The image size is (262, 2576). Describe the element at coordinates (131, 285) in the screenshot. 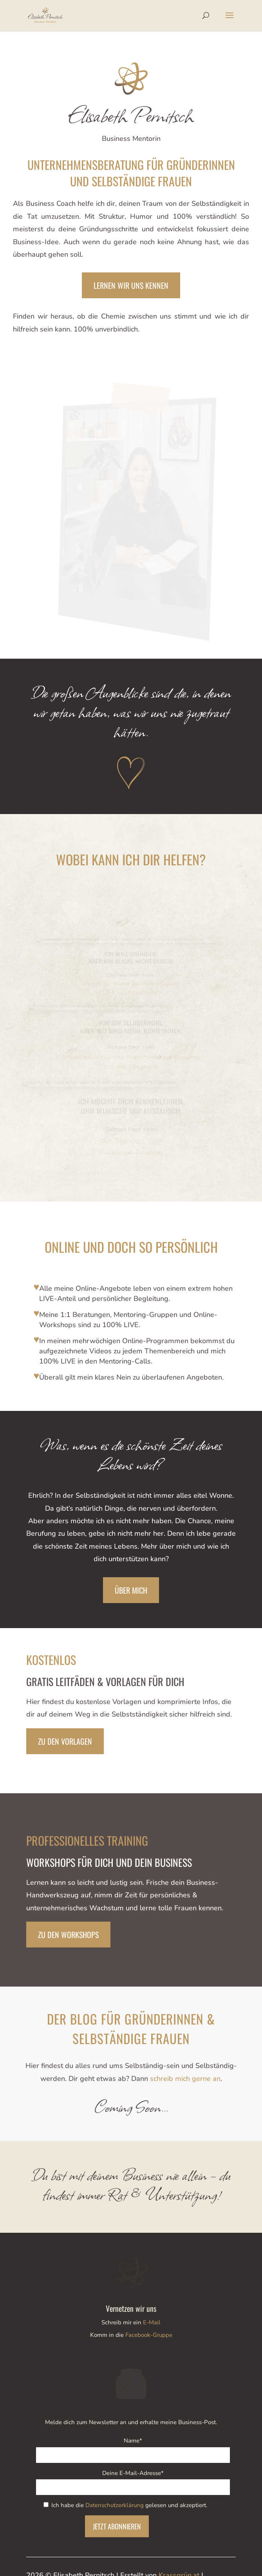

I see `lernen wir uns kennen` at that location.